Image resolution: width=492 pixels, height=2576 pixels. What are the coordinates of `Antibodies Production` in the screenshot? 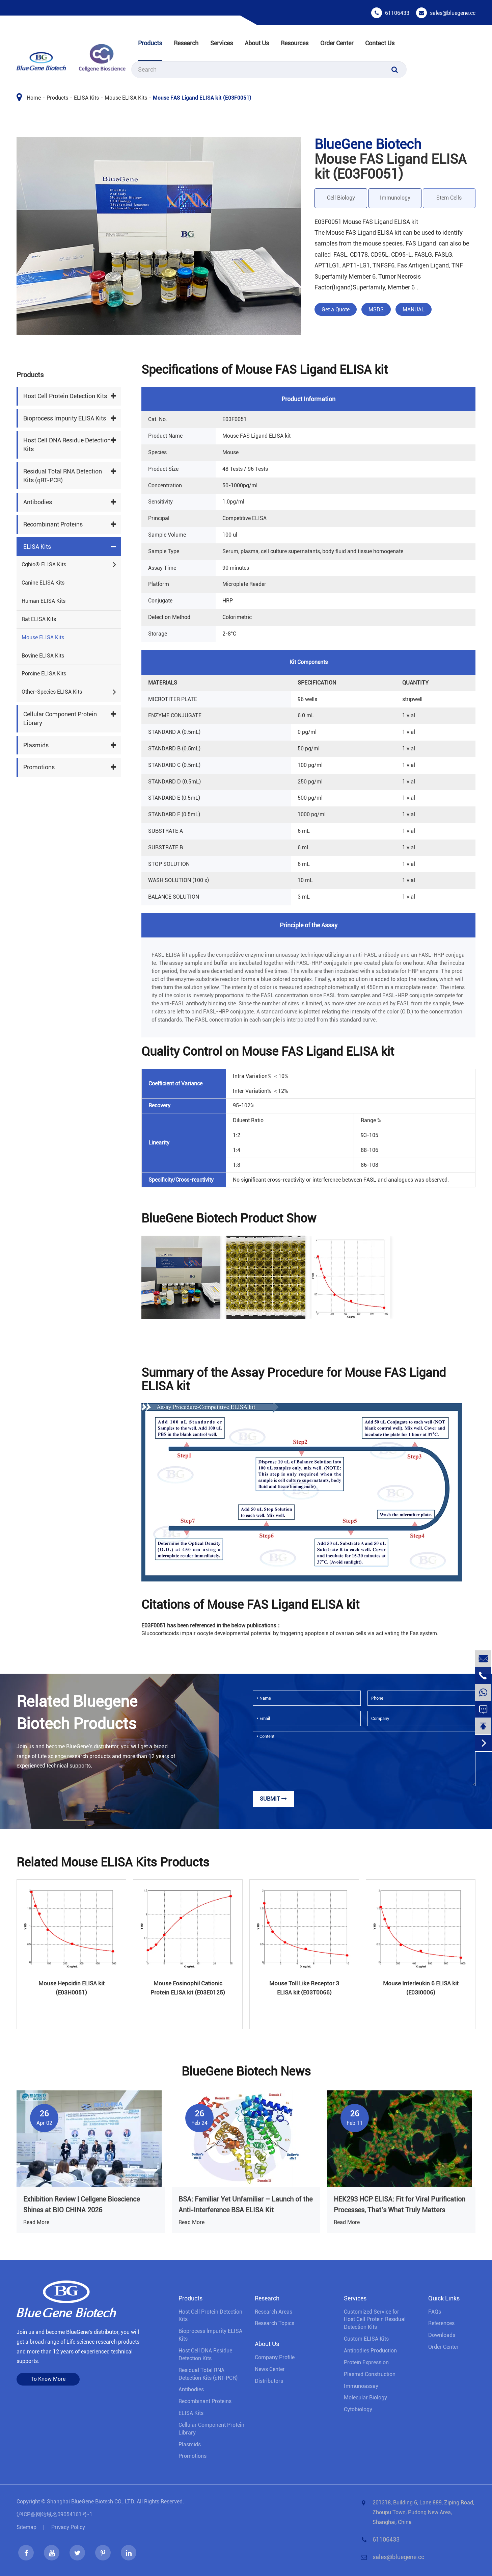 It's located at (370, 2350).